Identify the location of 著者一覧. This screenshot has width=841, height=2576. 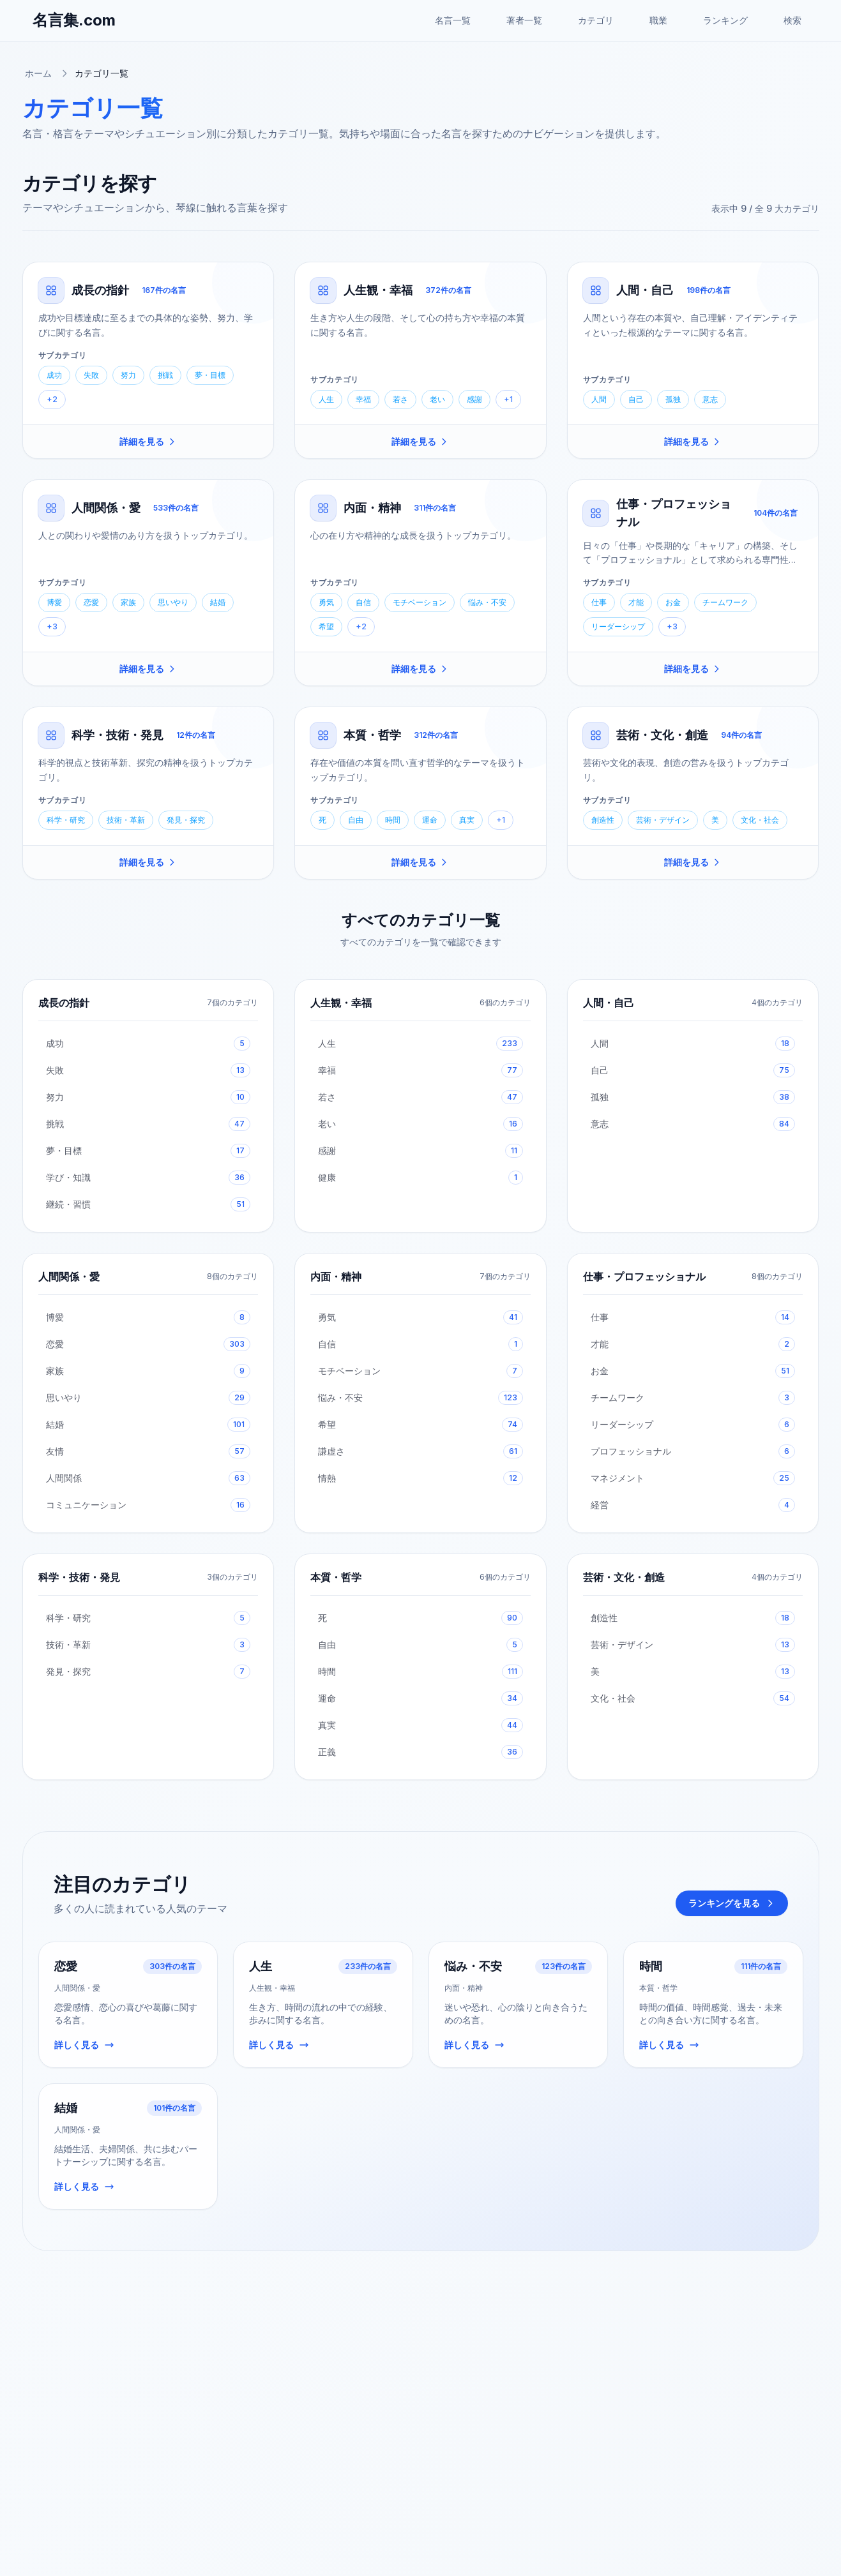
(524, 20).